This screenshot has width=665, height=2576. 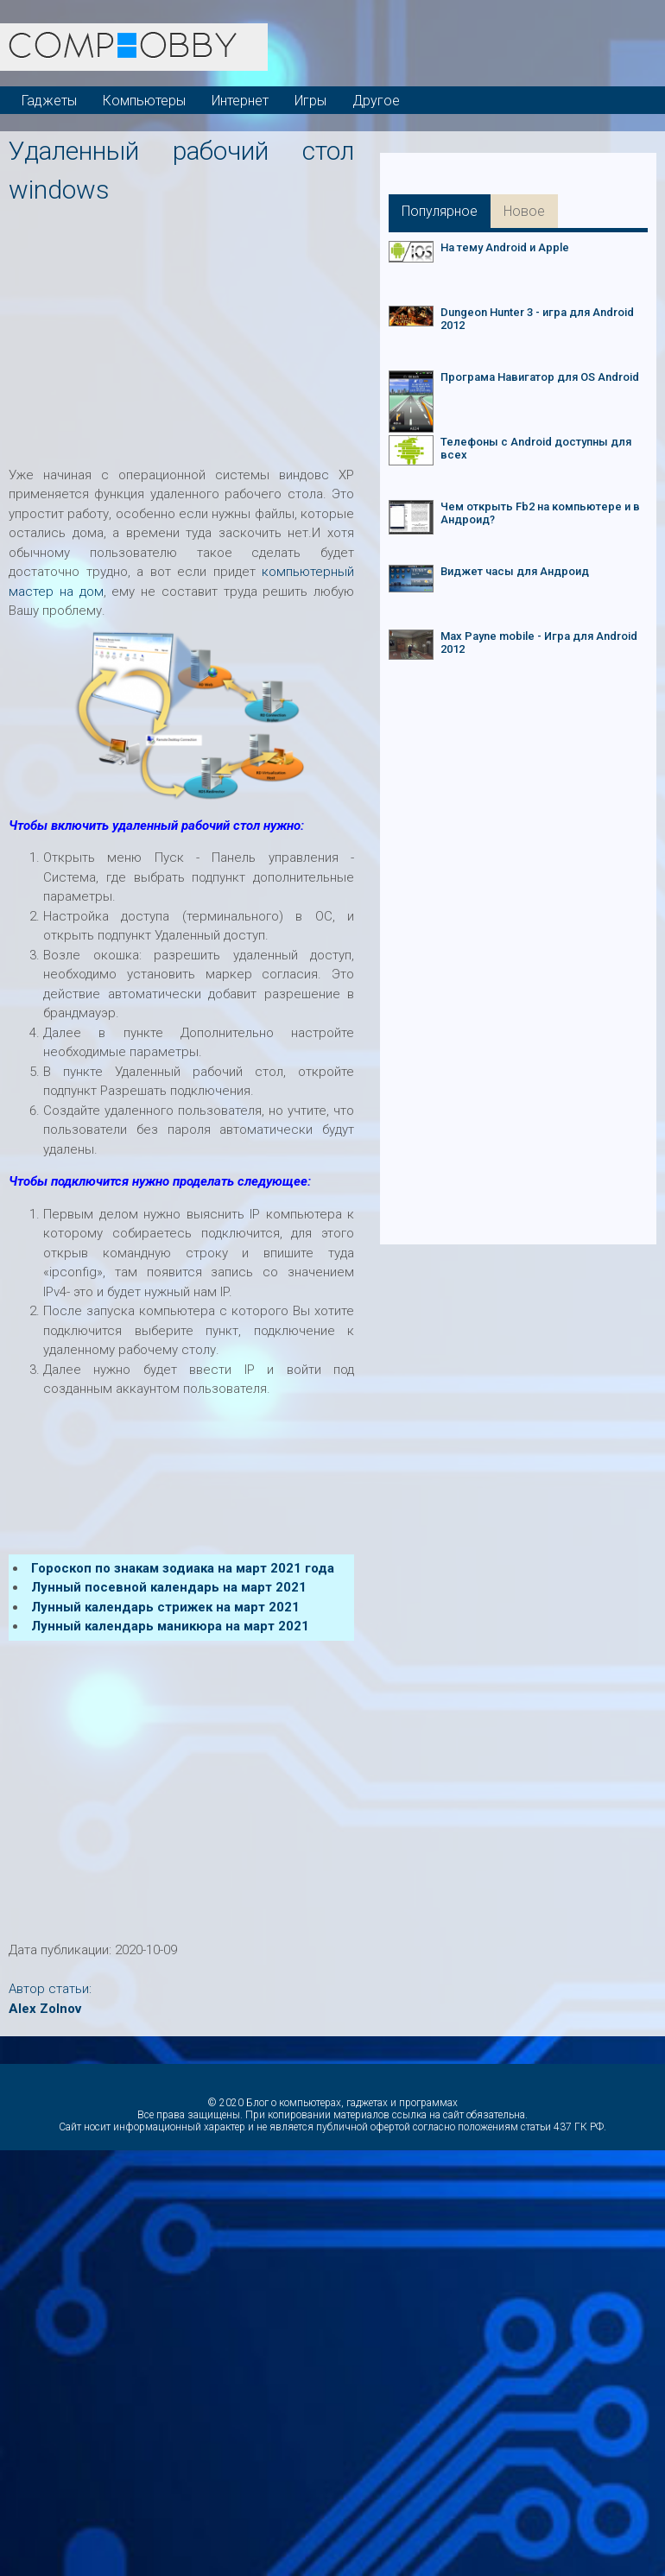 What do you see at coordinates (337, 330) in the screenshot?
I see `[Advertisement]` at bounding box center [337, 330].